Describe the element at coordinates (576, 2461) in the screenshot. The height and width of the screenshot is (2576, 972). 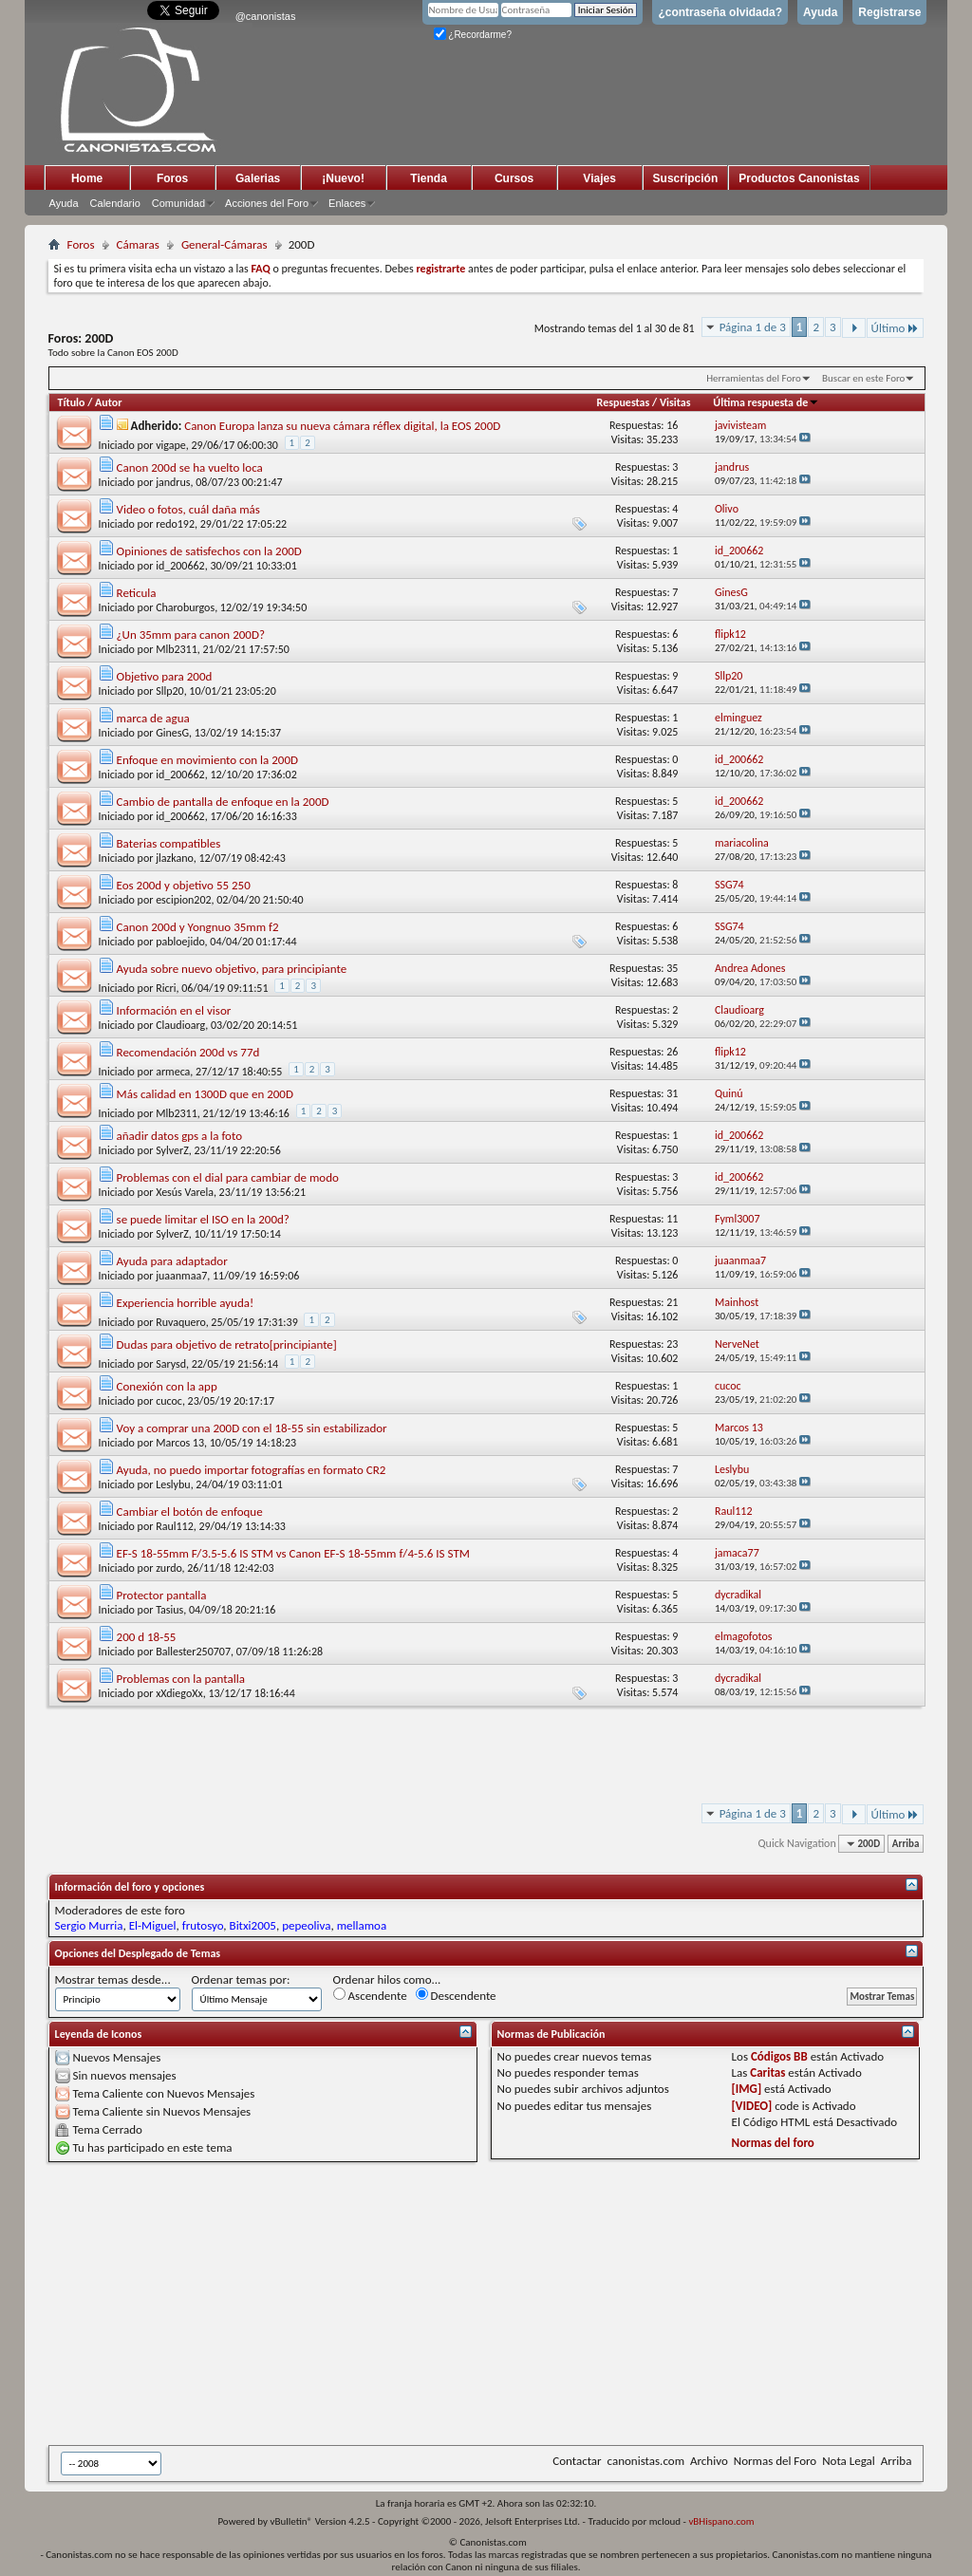
I see `Contactar` at that location.